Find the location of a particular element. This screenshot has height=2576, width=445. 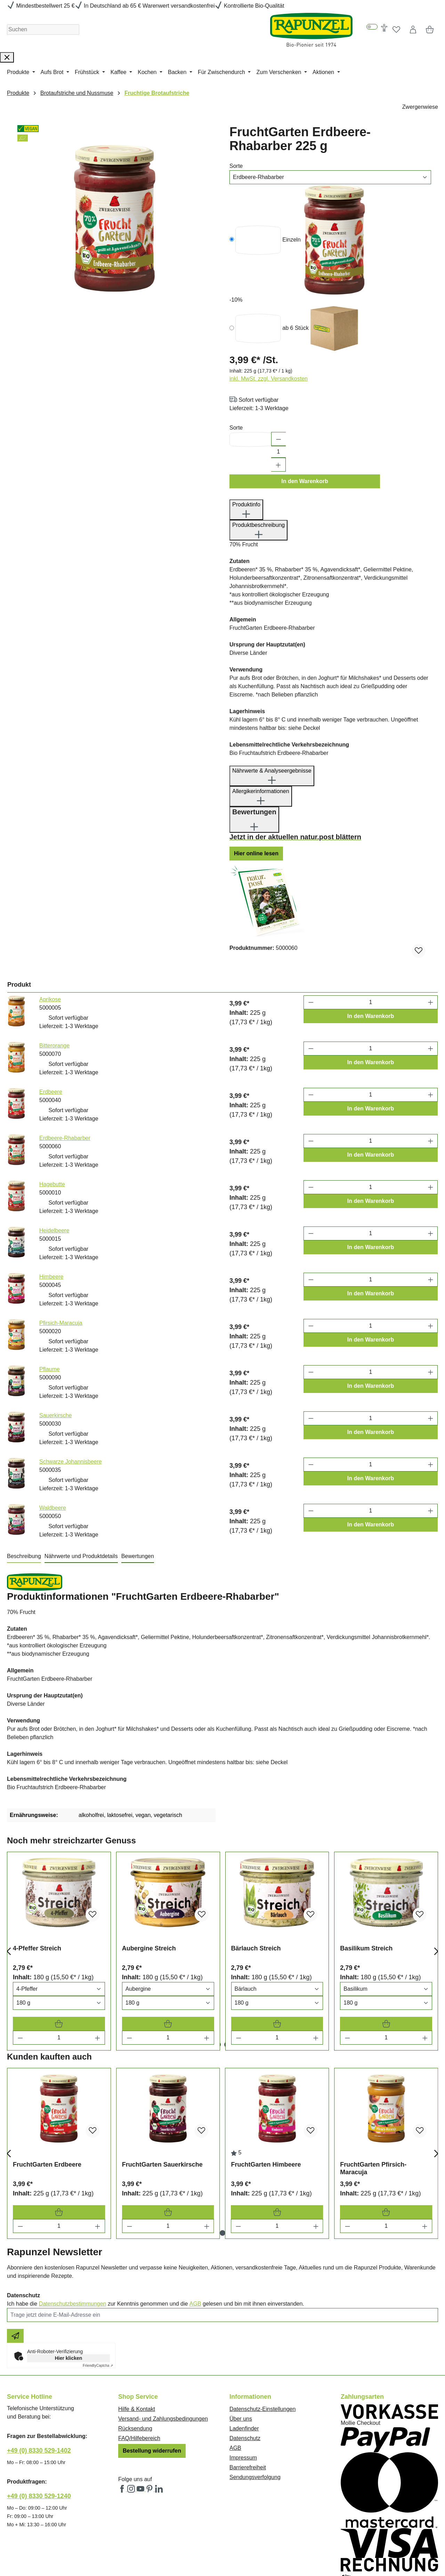

Basilikum Streich is located at coordinates (366, 1876).